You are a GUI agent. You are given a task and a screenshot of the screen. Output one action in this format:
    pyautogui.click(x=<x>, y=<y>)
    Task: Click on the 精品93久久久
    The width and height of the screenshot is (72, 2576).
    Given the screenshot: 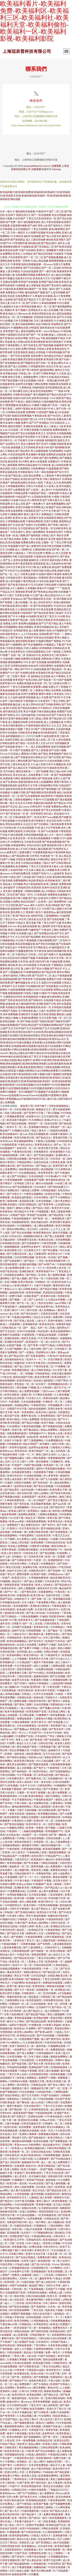 What is the action you would take?
    pyautogui.click(x=57, y=595)
    